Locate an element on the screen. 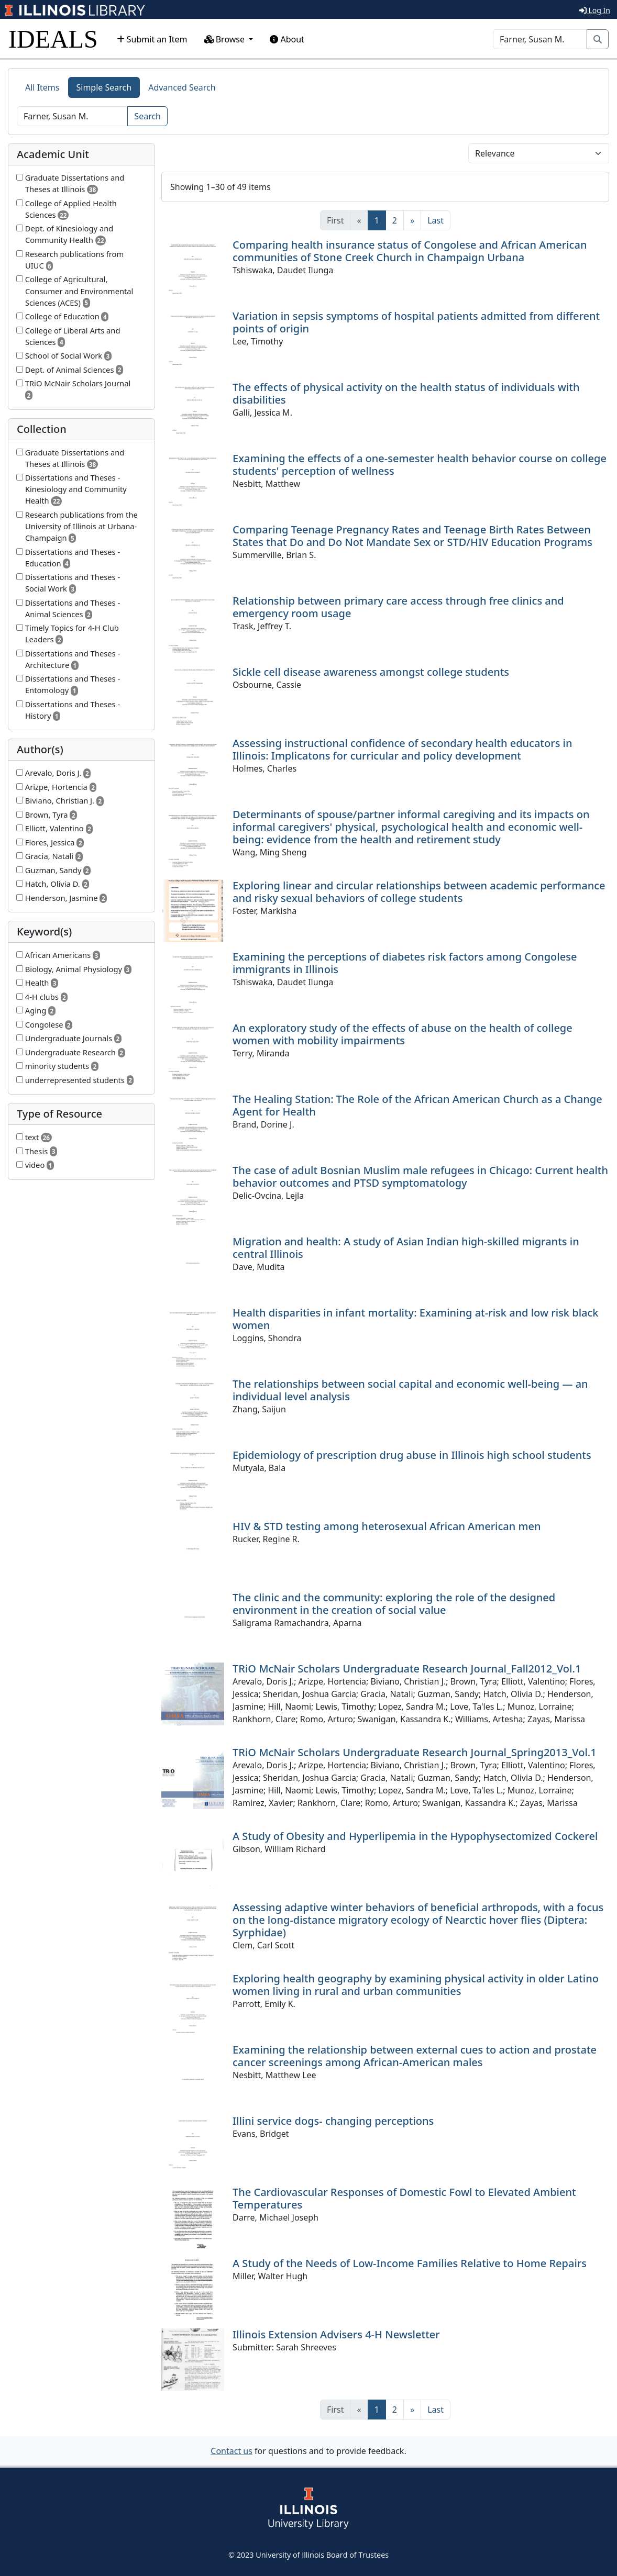 The height and width of the screenshot is (2576, 617). Examining the perceptions of diabetes risk factors among Congolese immigrants in Illinois is located at coordinates (405, 963).